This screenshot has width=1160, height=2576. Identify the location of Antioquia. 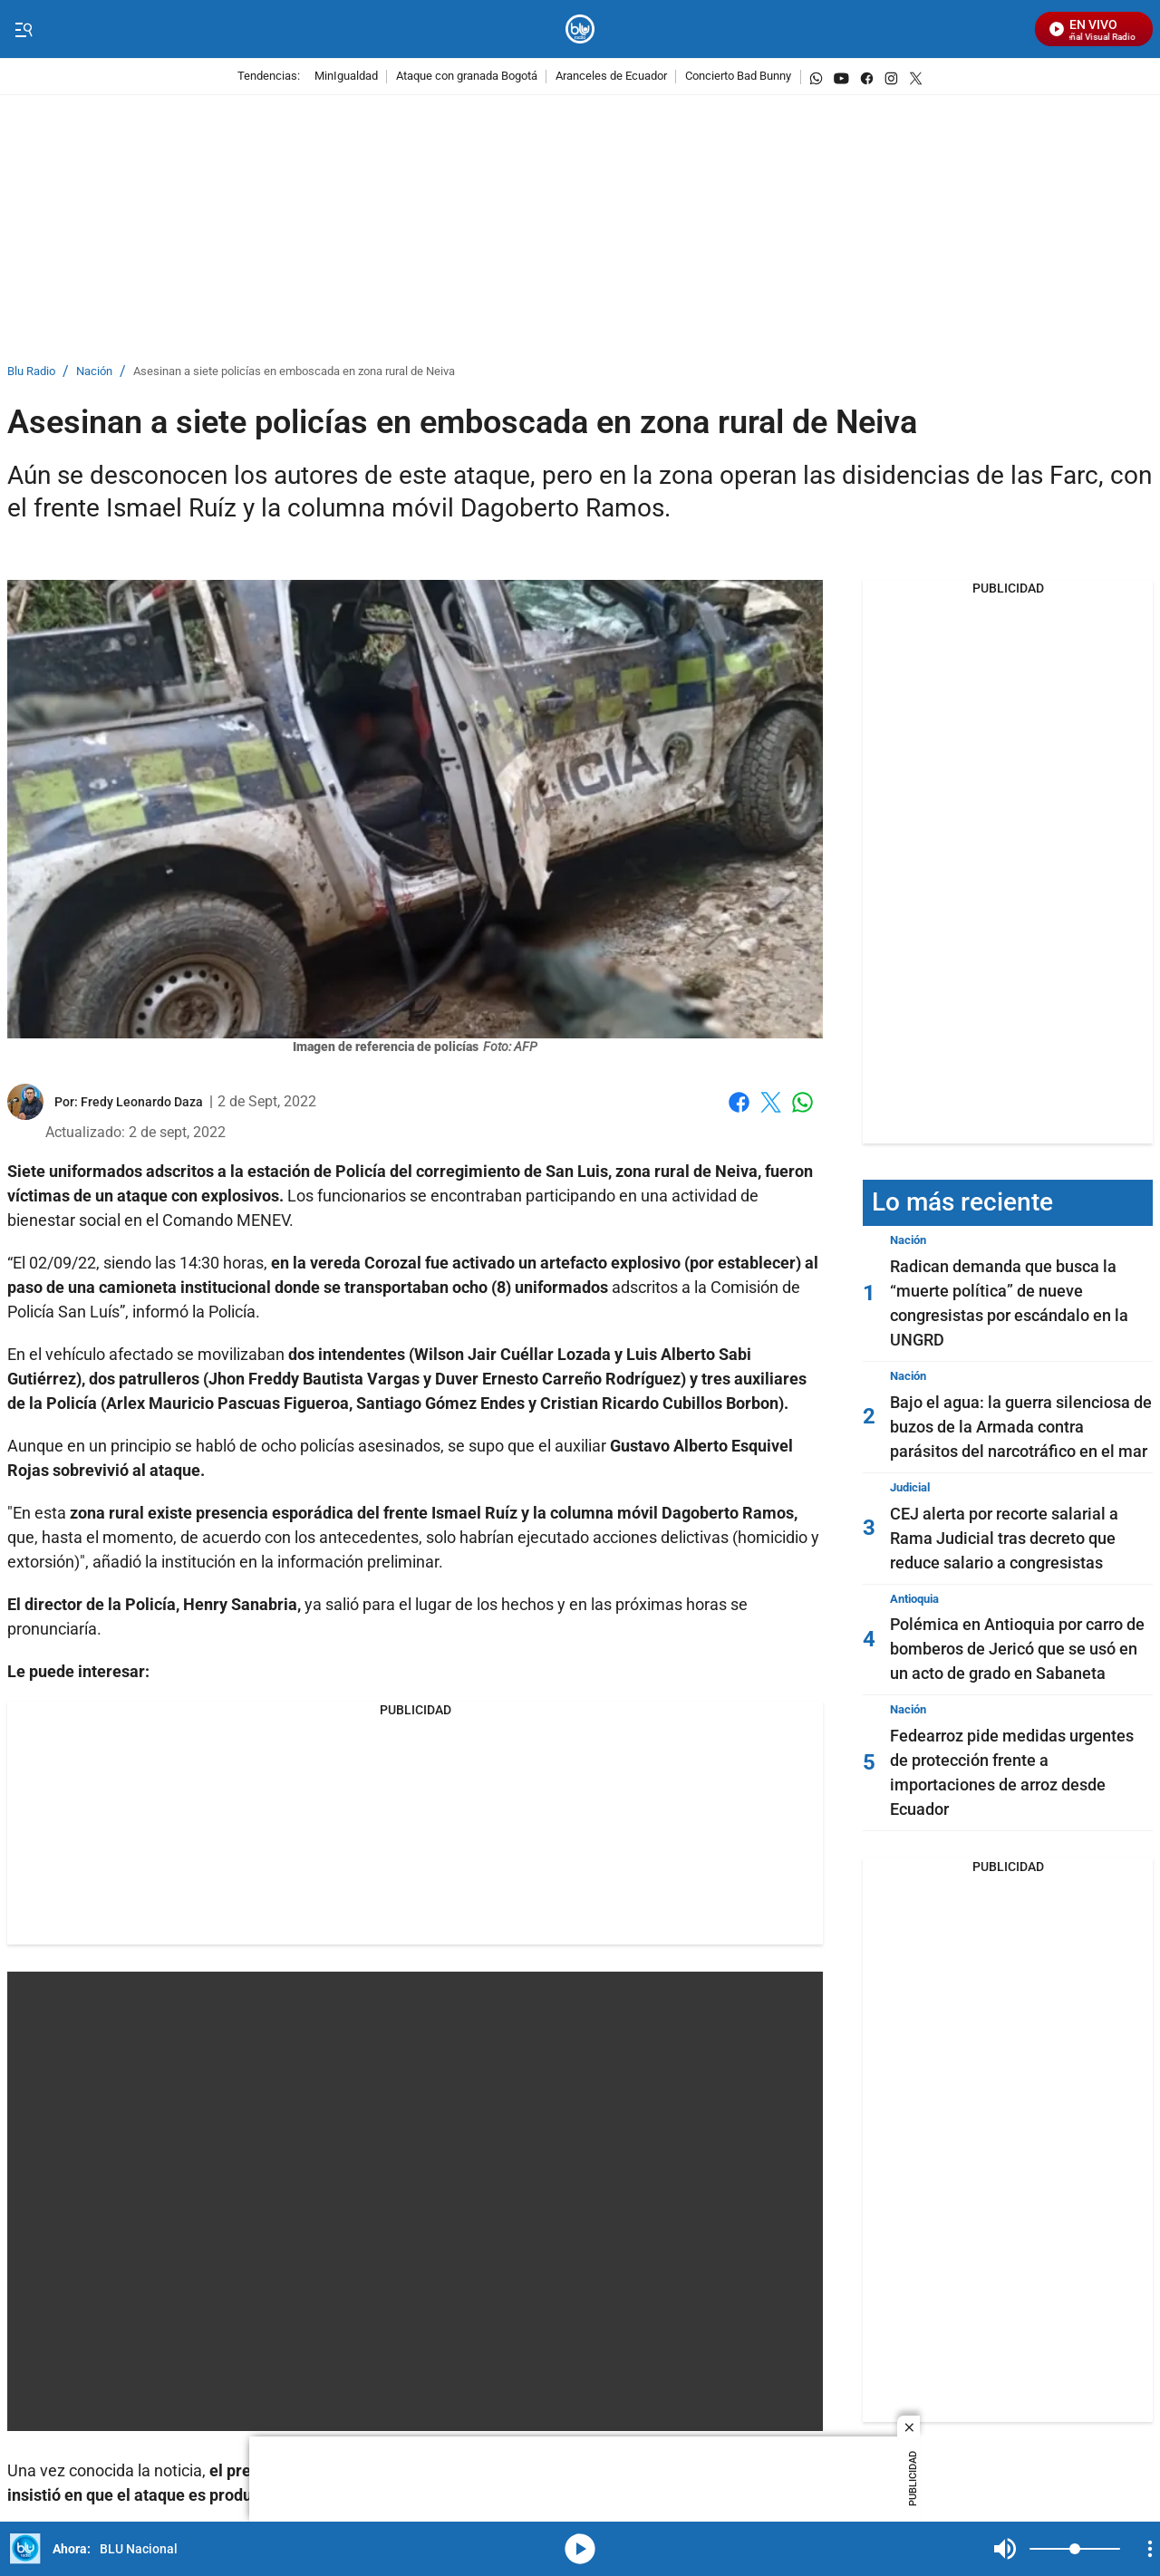
(914, 1599).